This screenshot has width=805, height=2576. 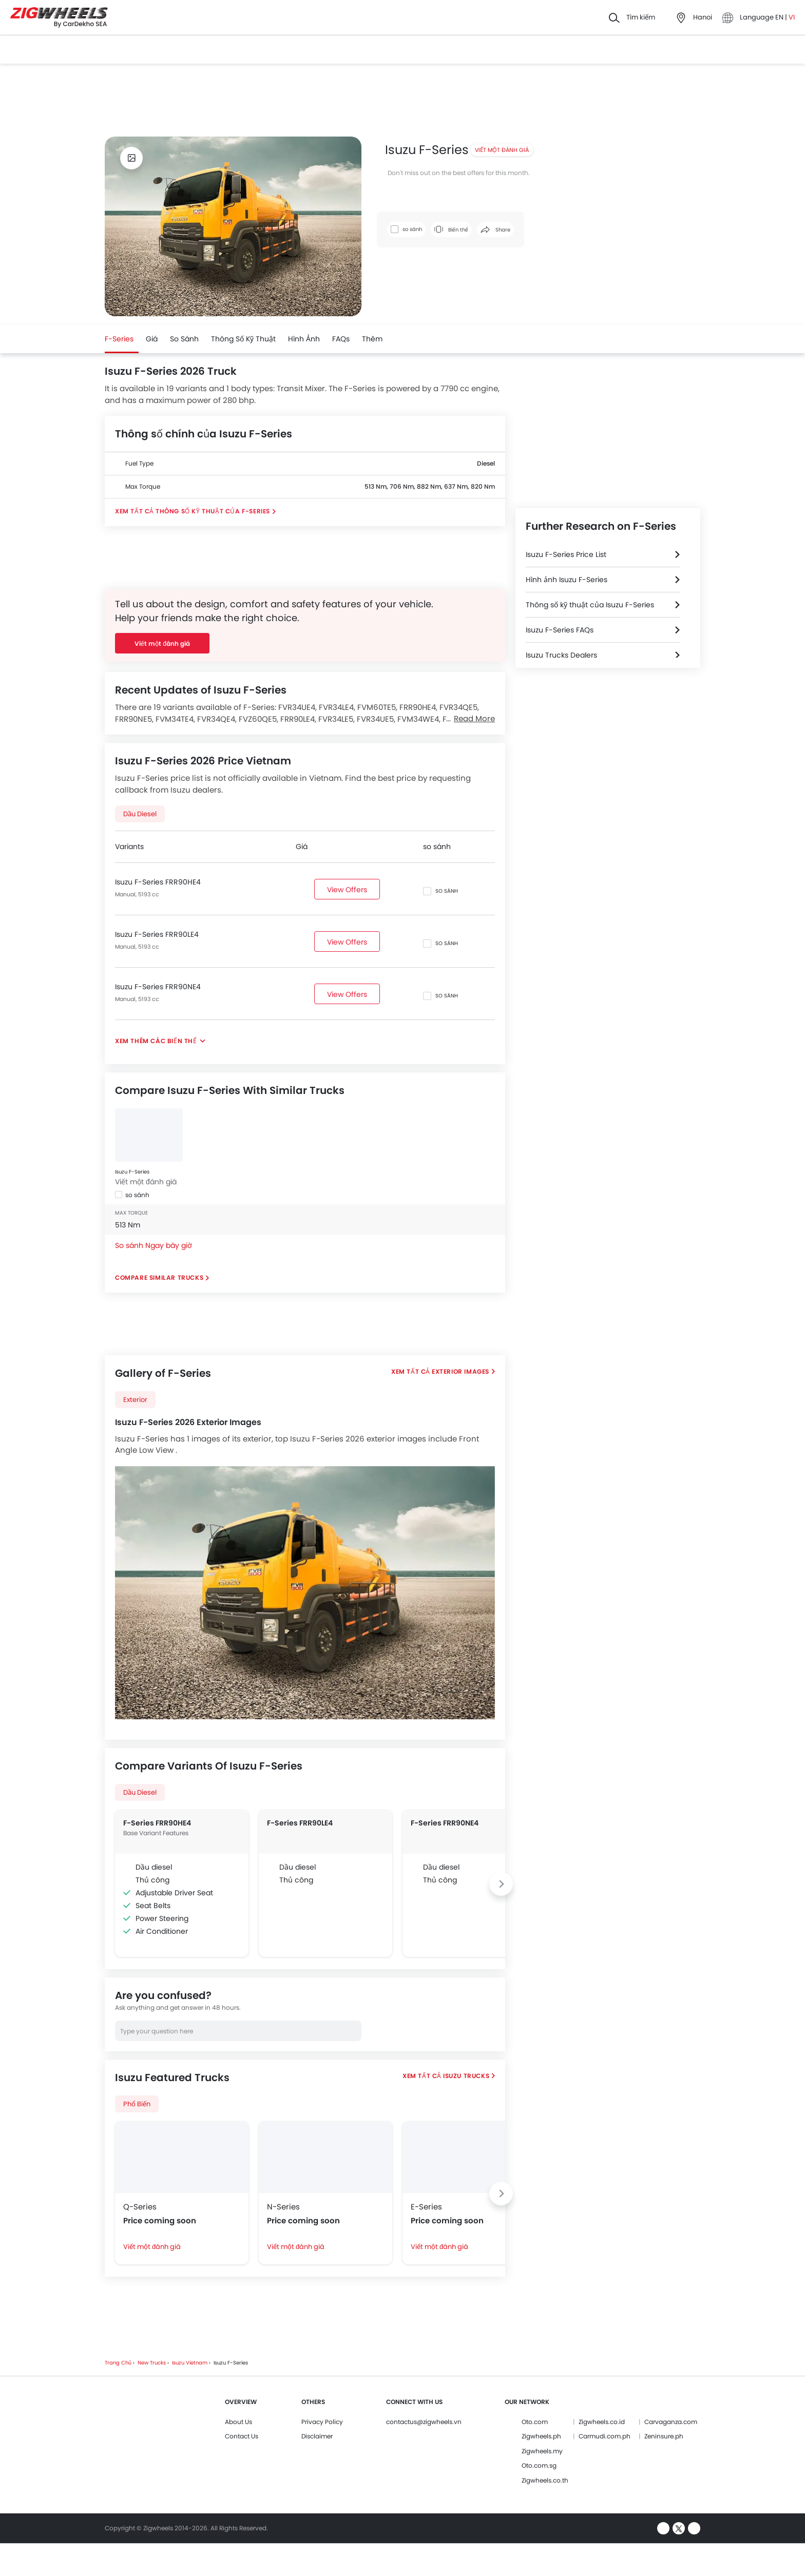 I want to click on Trang chủ, so click(x=118, y=2363).